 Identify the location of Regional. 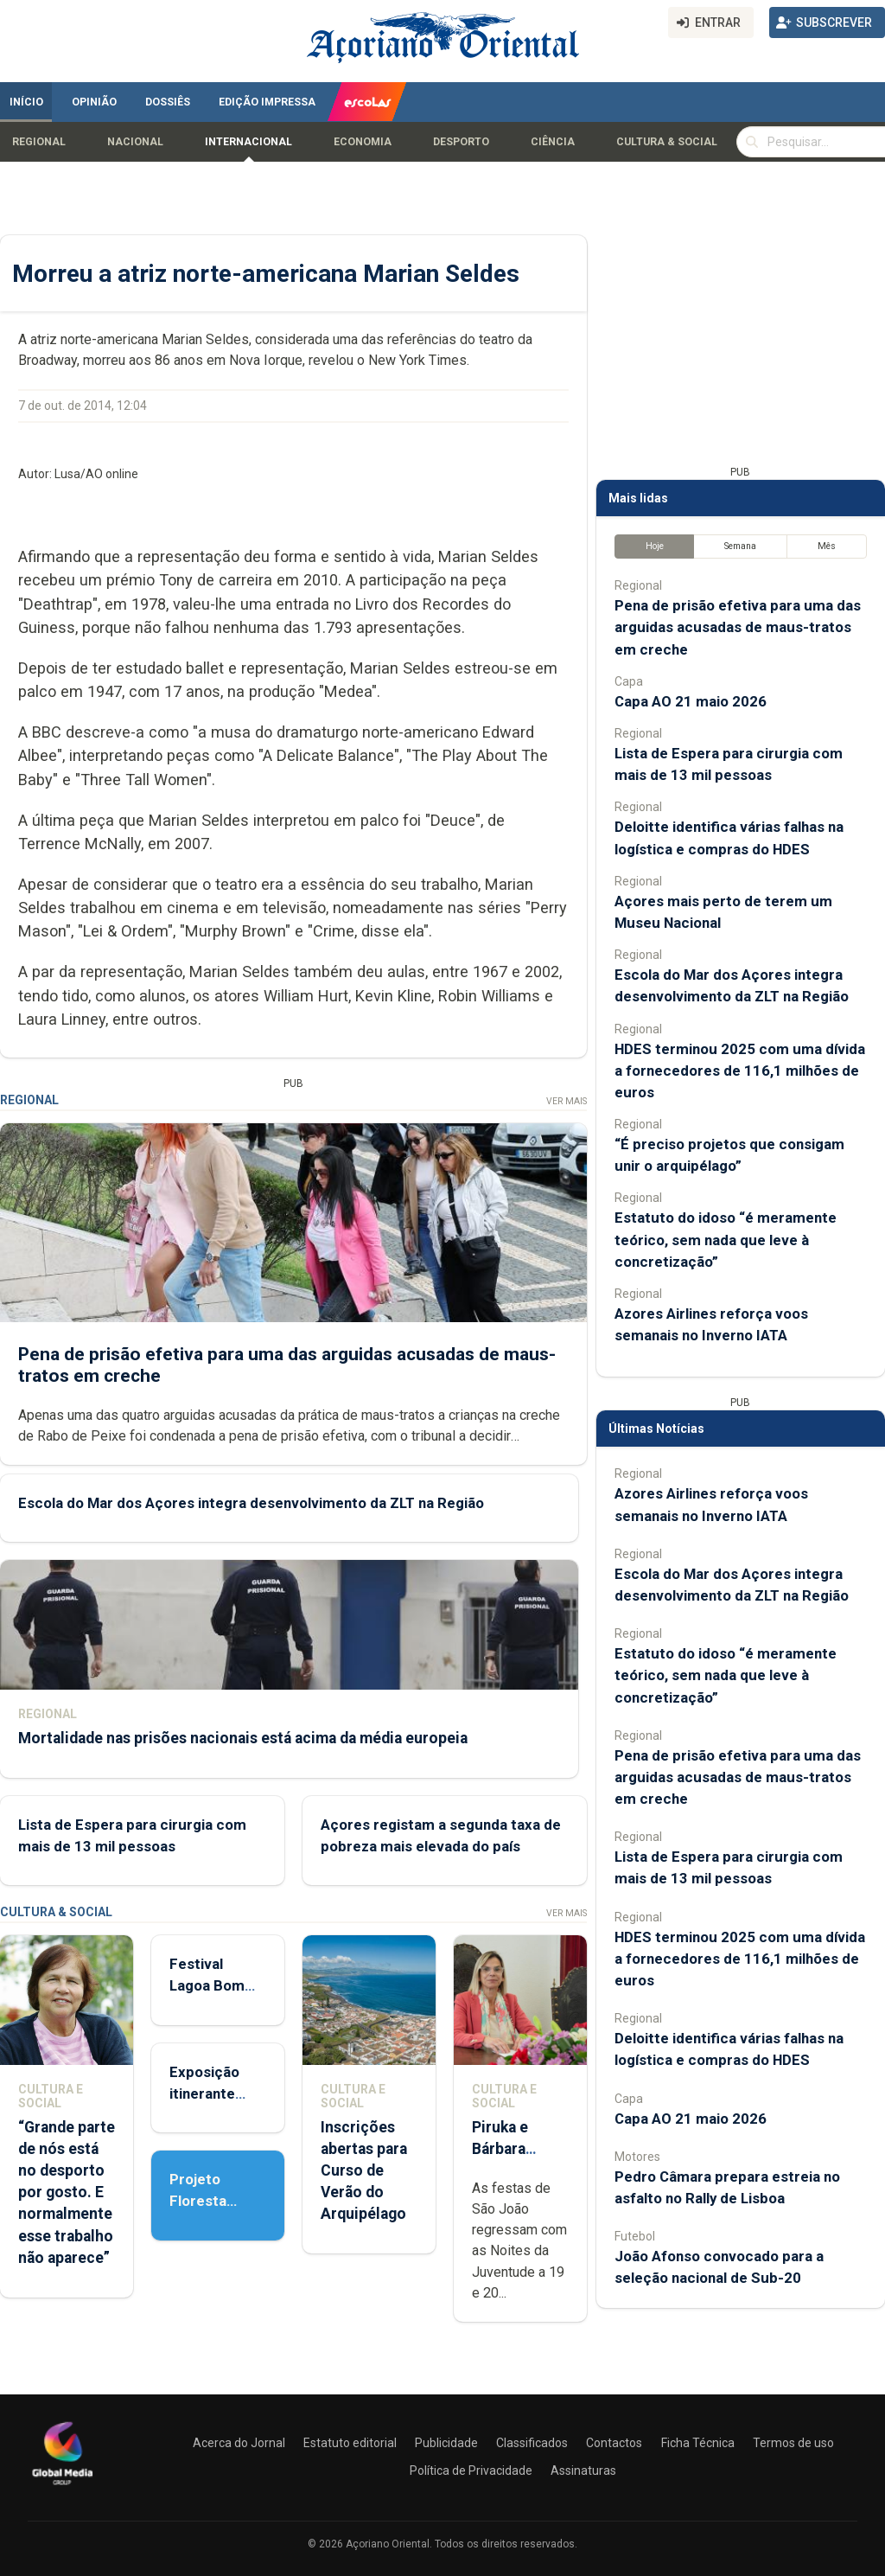
(39, 142).